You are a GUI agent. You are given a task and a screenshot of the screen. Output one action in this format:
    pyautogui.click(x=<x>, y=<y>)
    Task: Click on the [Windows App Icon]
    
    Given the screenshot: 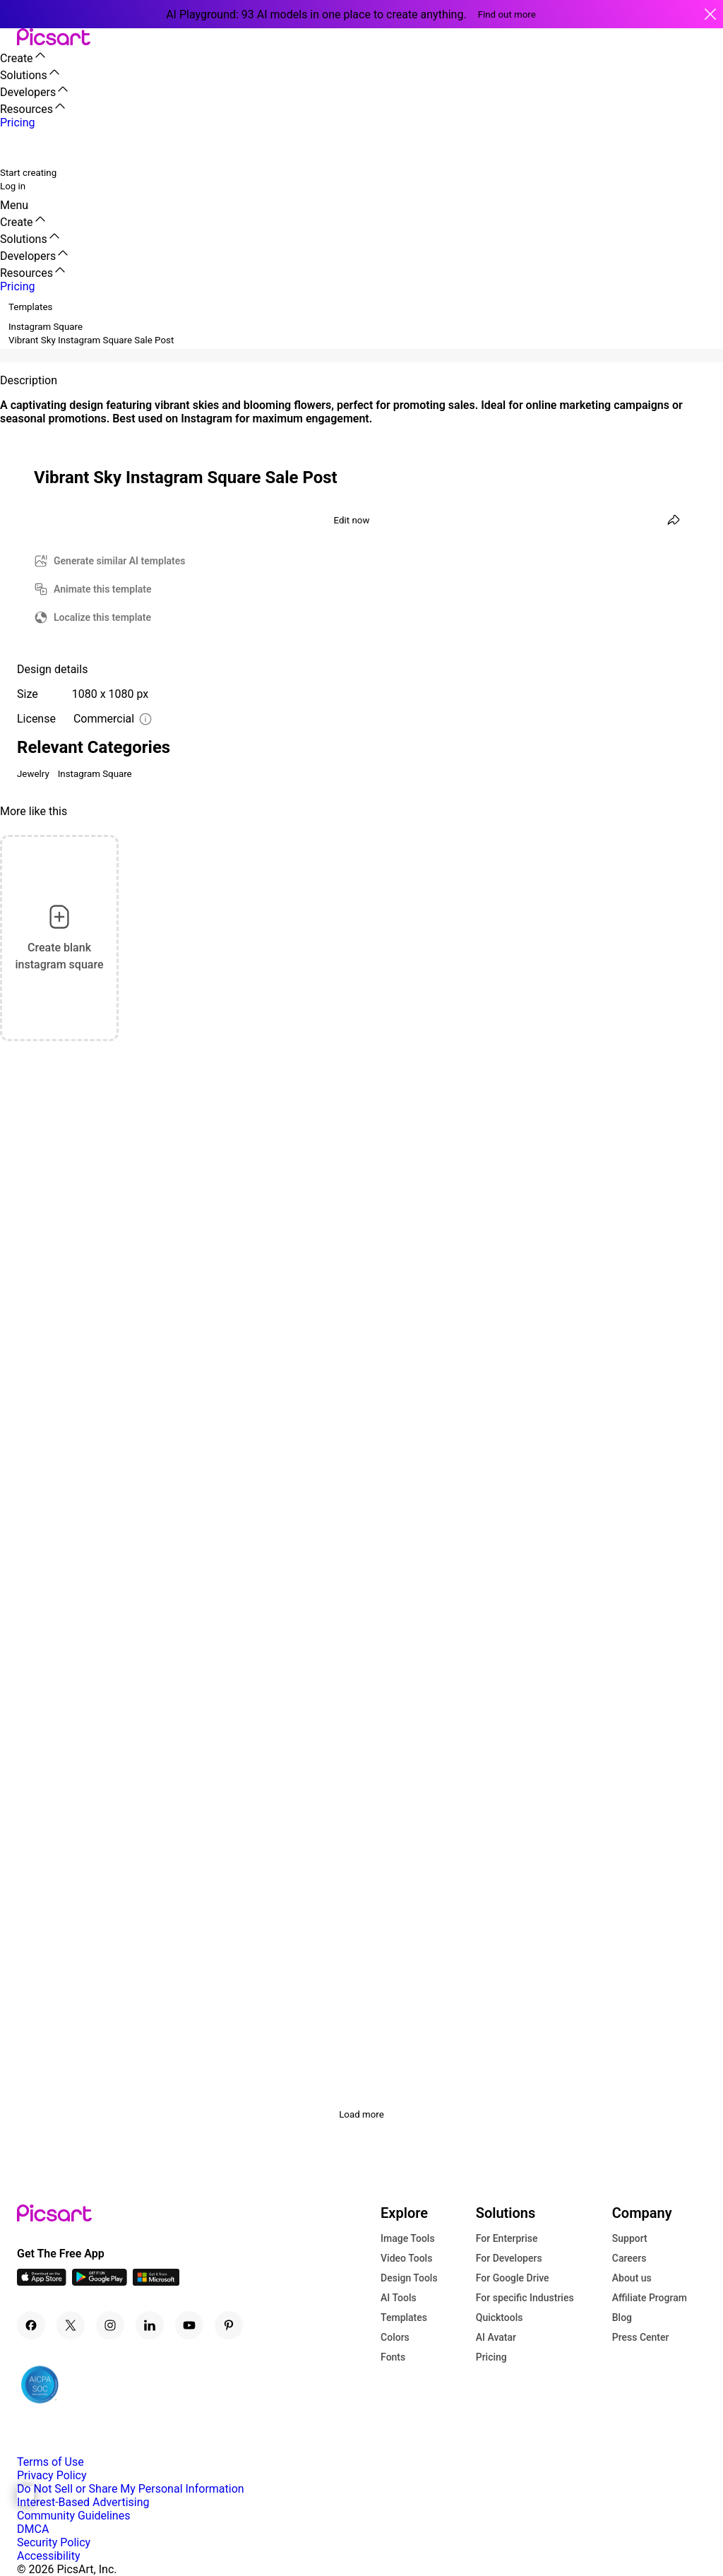 What is the action you would take?
    pyautogui.click(x=156, y=2282)
    